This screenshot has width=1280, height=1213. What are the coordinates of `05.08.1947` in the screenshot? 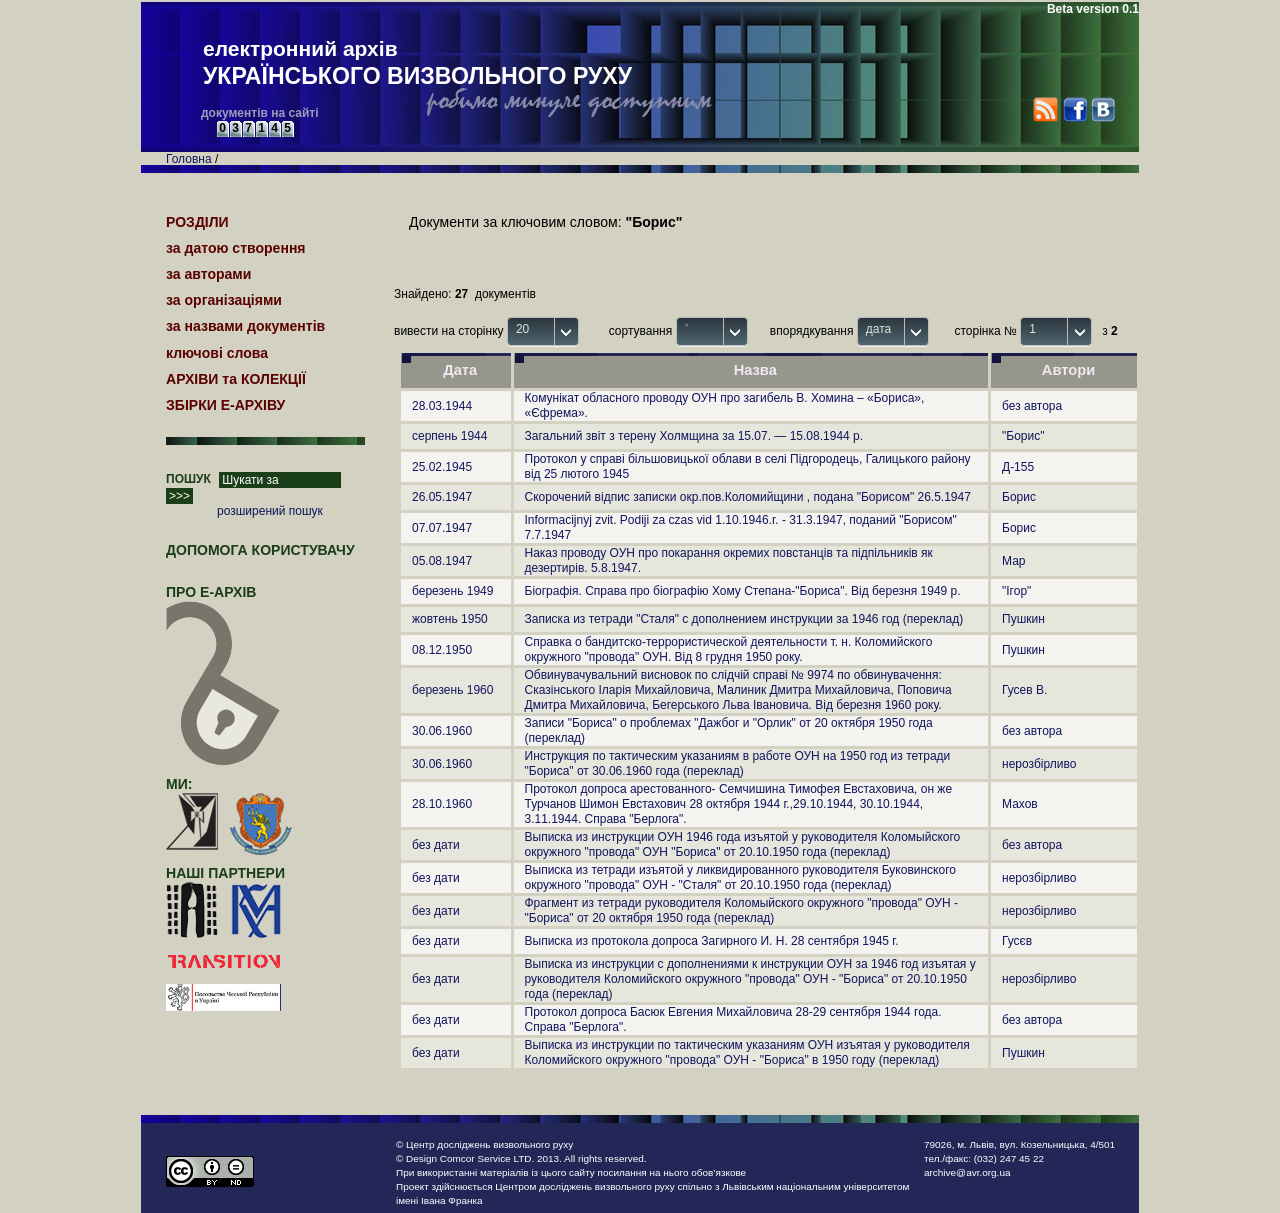 It's located at (442, 561).